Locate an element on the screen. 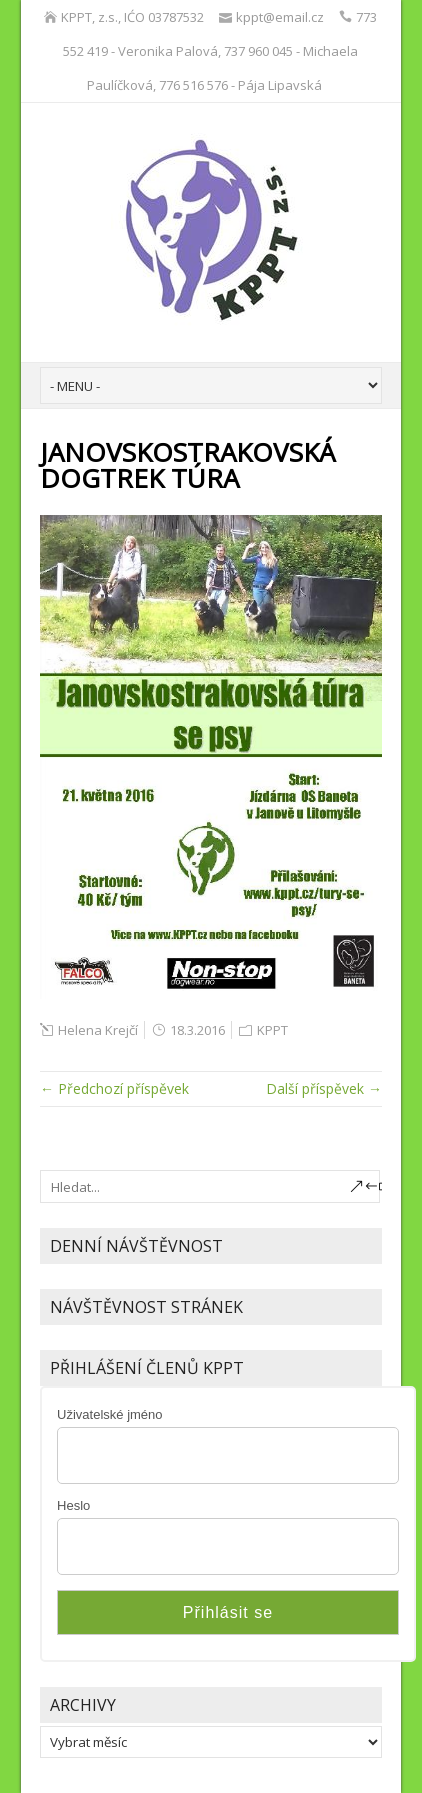 The image size is (422, 1793). Helena Krejčí is located at coordinates (98, 1030).